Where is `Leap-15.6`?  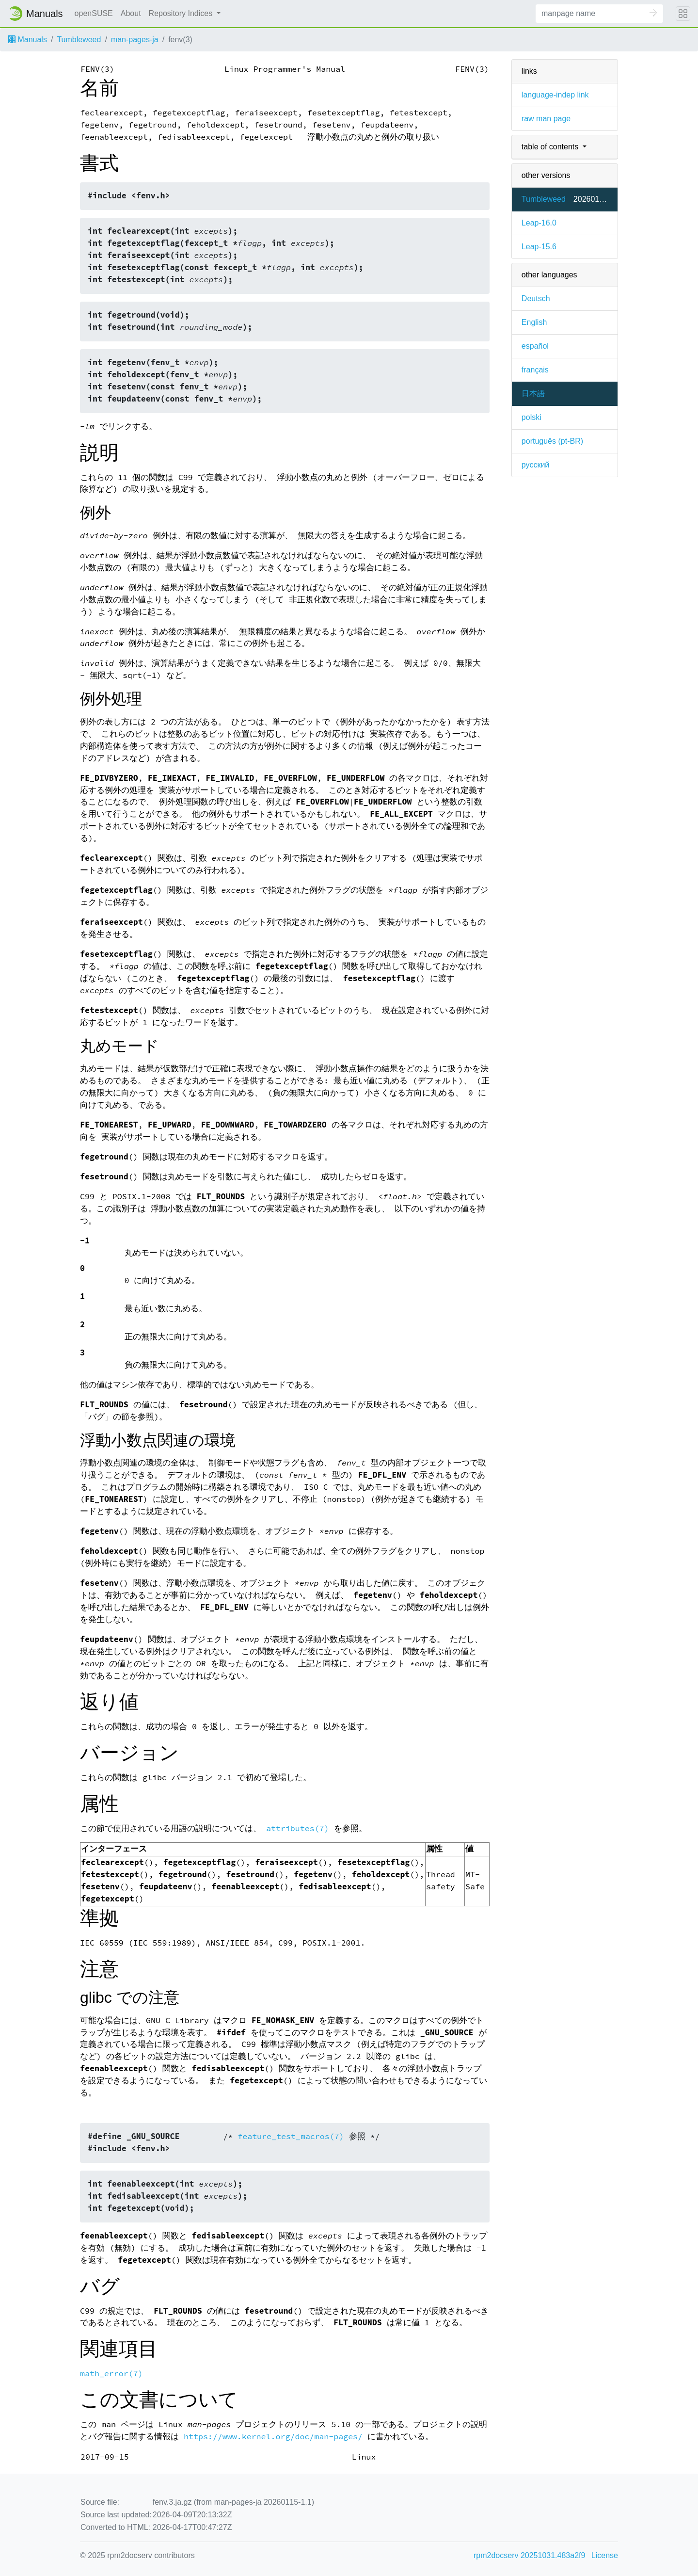
Leap-15.6 is located at coordinates (539, 246).